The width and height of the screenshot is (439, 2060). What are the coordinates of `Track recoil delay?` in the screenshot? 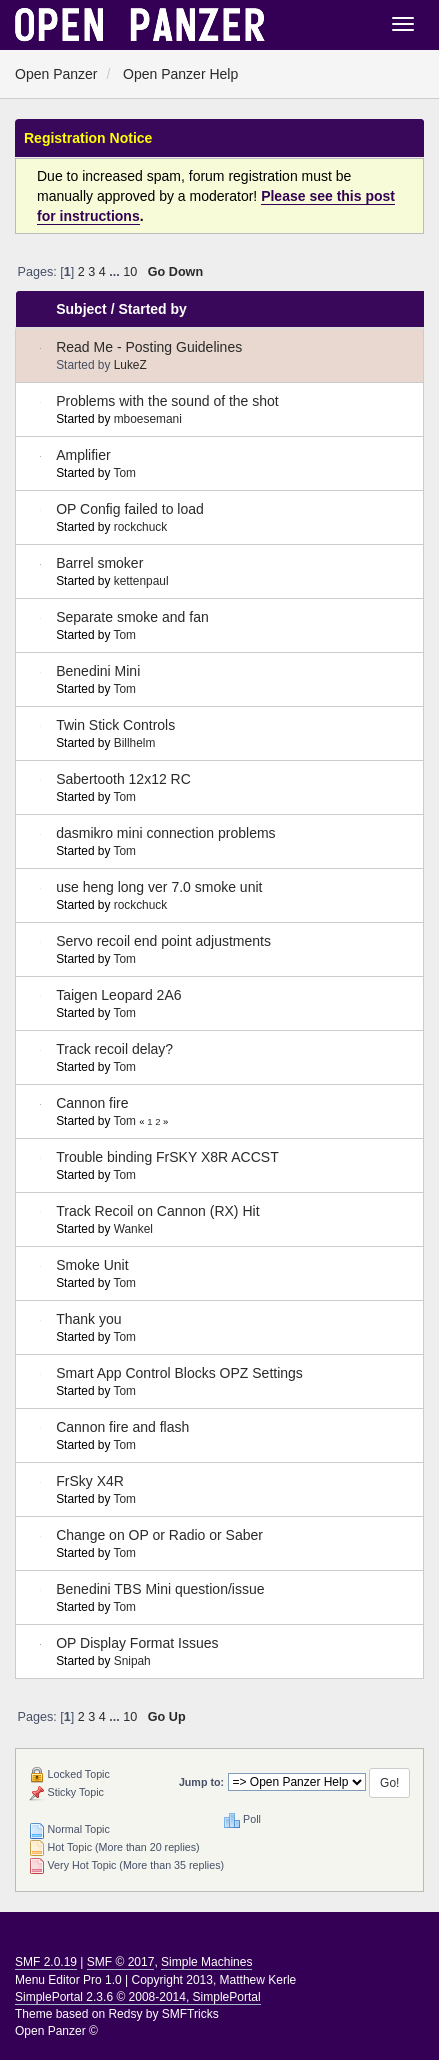 It's located at (114, 1049).